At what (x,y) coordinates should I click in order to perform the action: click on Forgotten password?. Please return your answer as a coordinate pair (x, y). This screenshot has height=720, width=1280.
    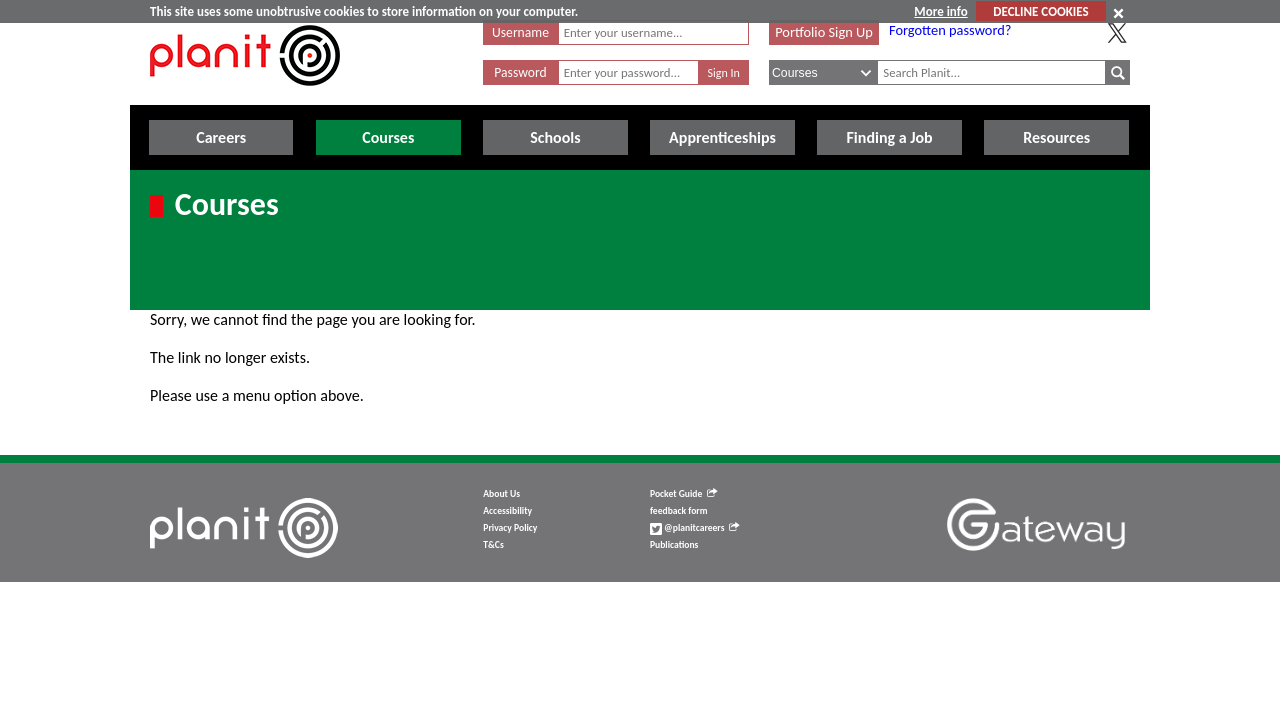
    Looking at the image, I should click on (950, 30).